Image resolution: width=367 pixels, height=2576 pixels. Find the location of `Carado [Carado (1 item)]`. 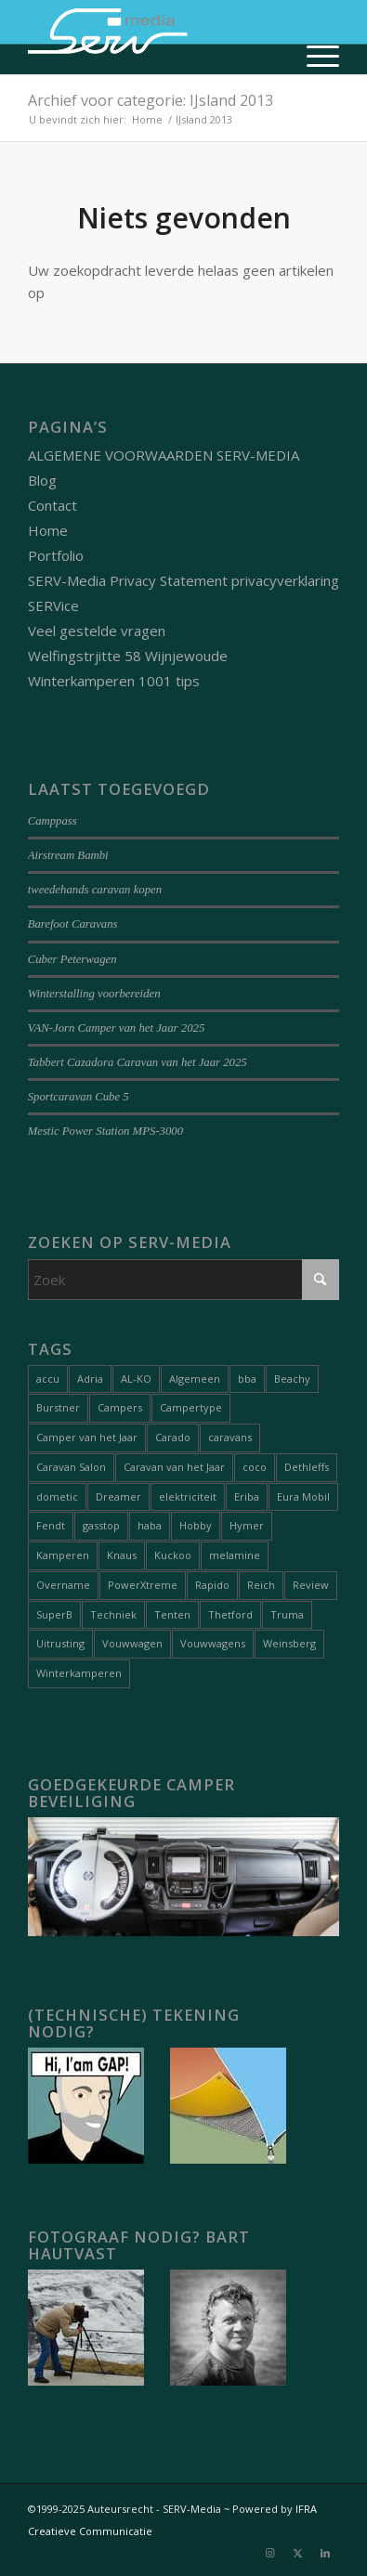

Carado [Carado (1 item)] is located at coordinates (172, 1437).